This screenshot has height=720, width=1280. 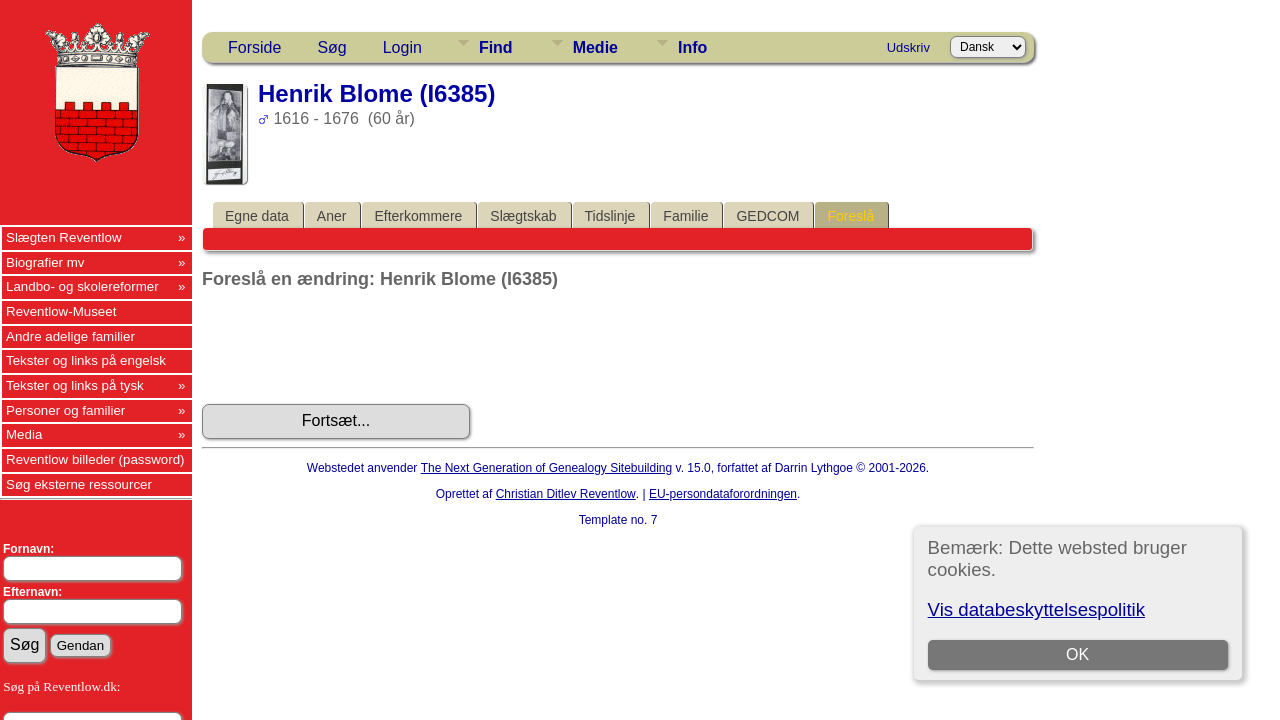 I want to click on Søg, so click(x=331, y=47).